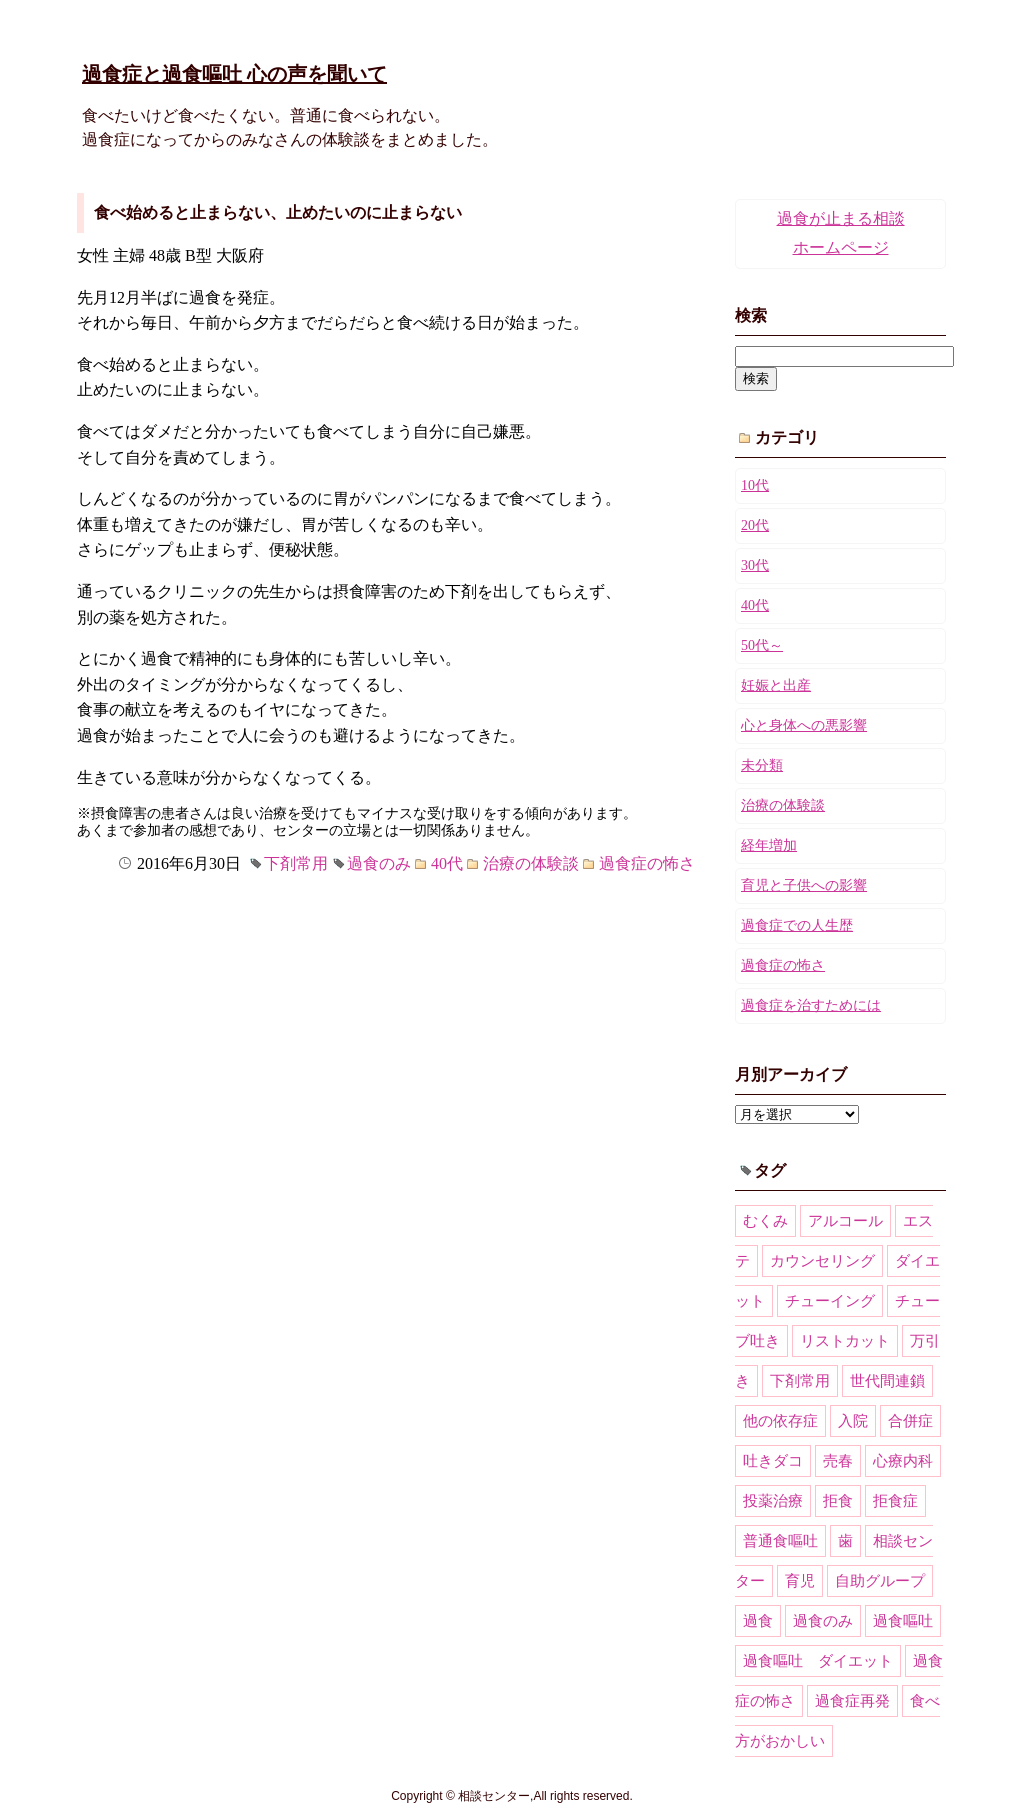 The image size is (1024, 1819). What do you see at coordinates (755, 565) in the screenshot?
I see `30代` at bounding box center [755, 565].